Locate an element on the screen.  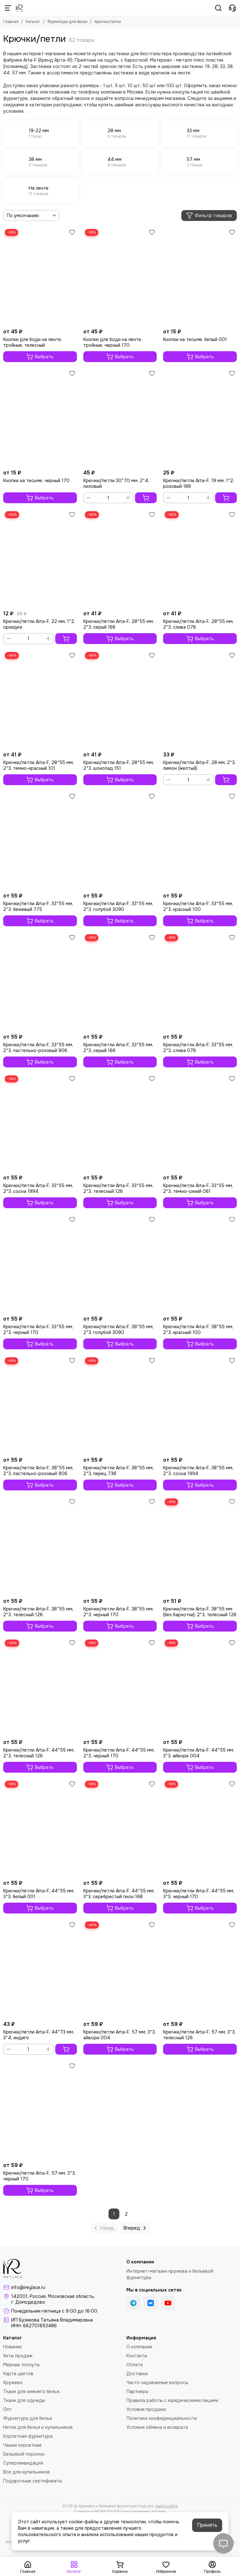
[Крючки/петли Arta-F, 28*55 мм, 2*3, слива 076] is located at coordinates (200, 559).